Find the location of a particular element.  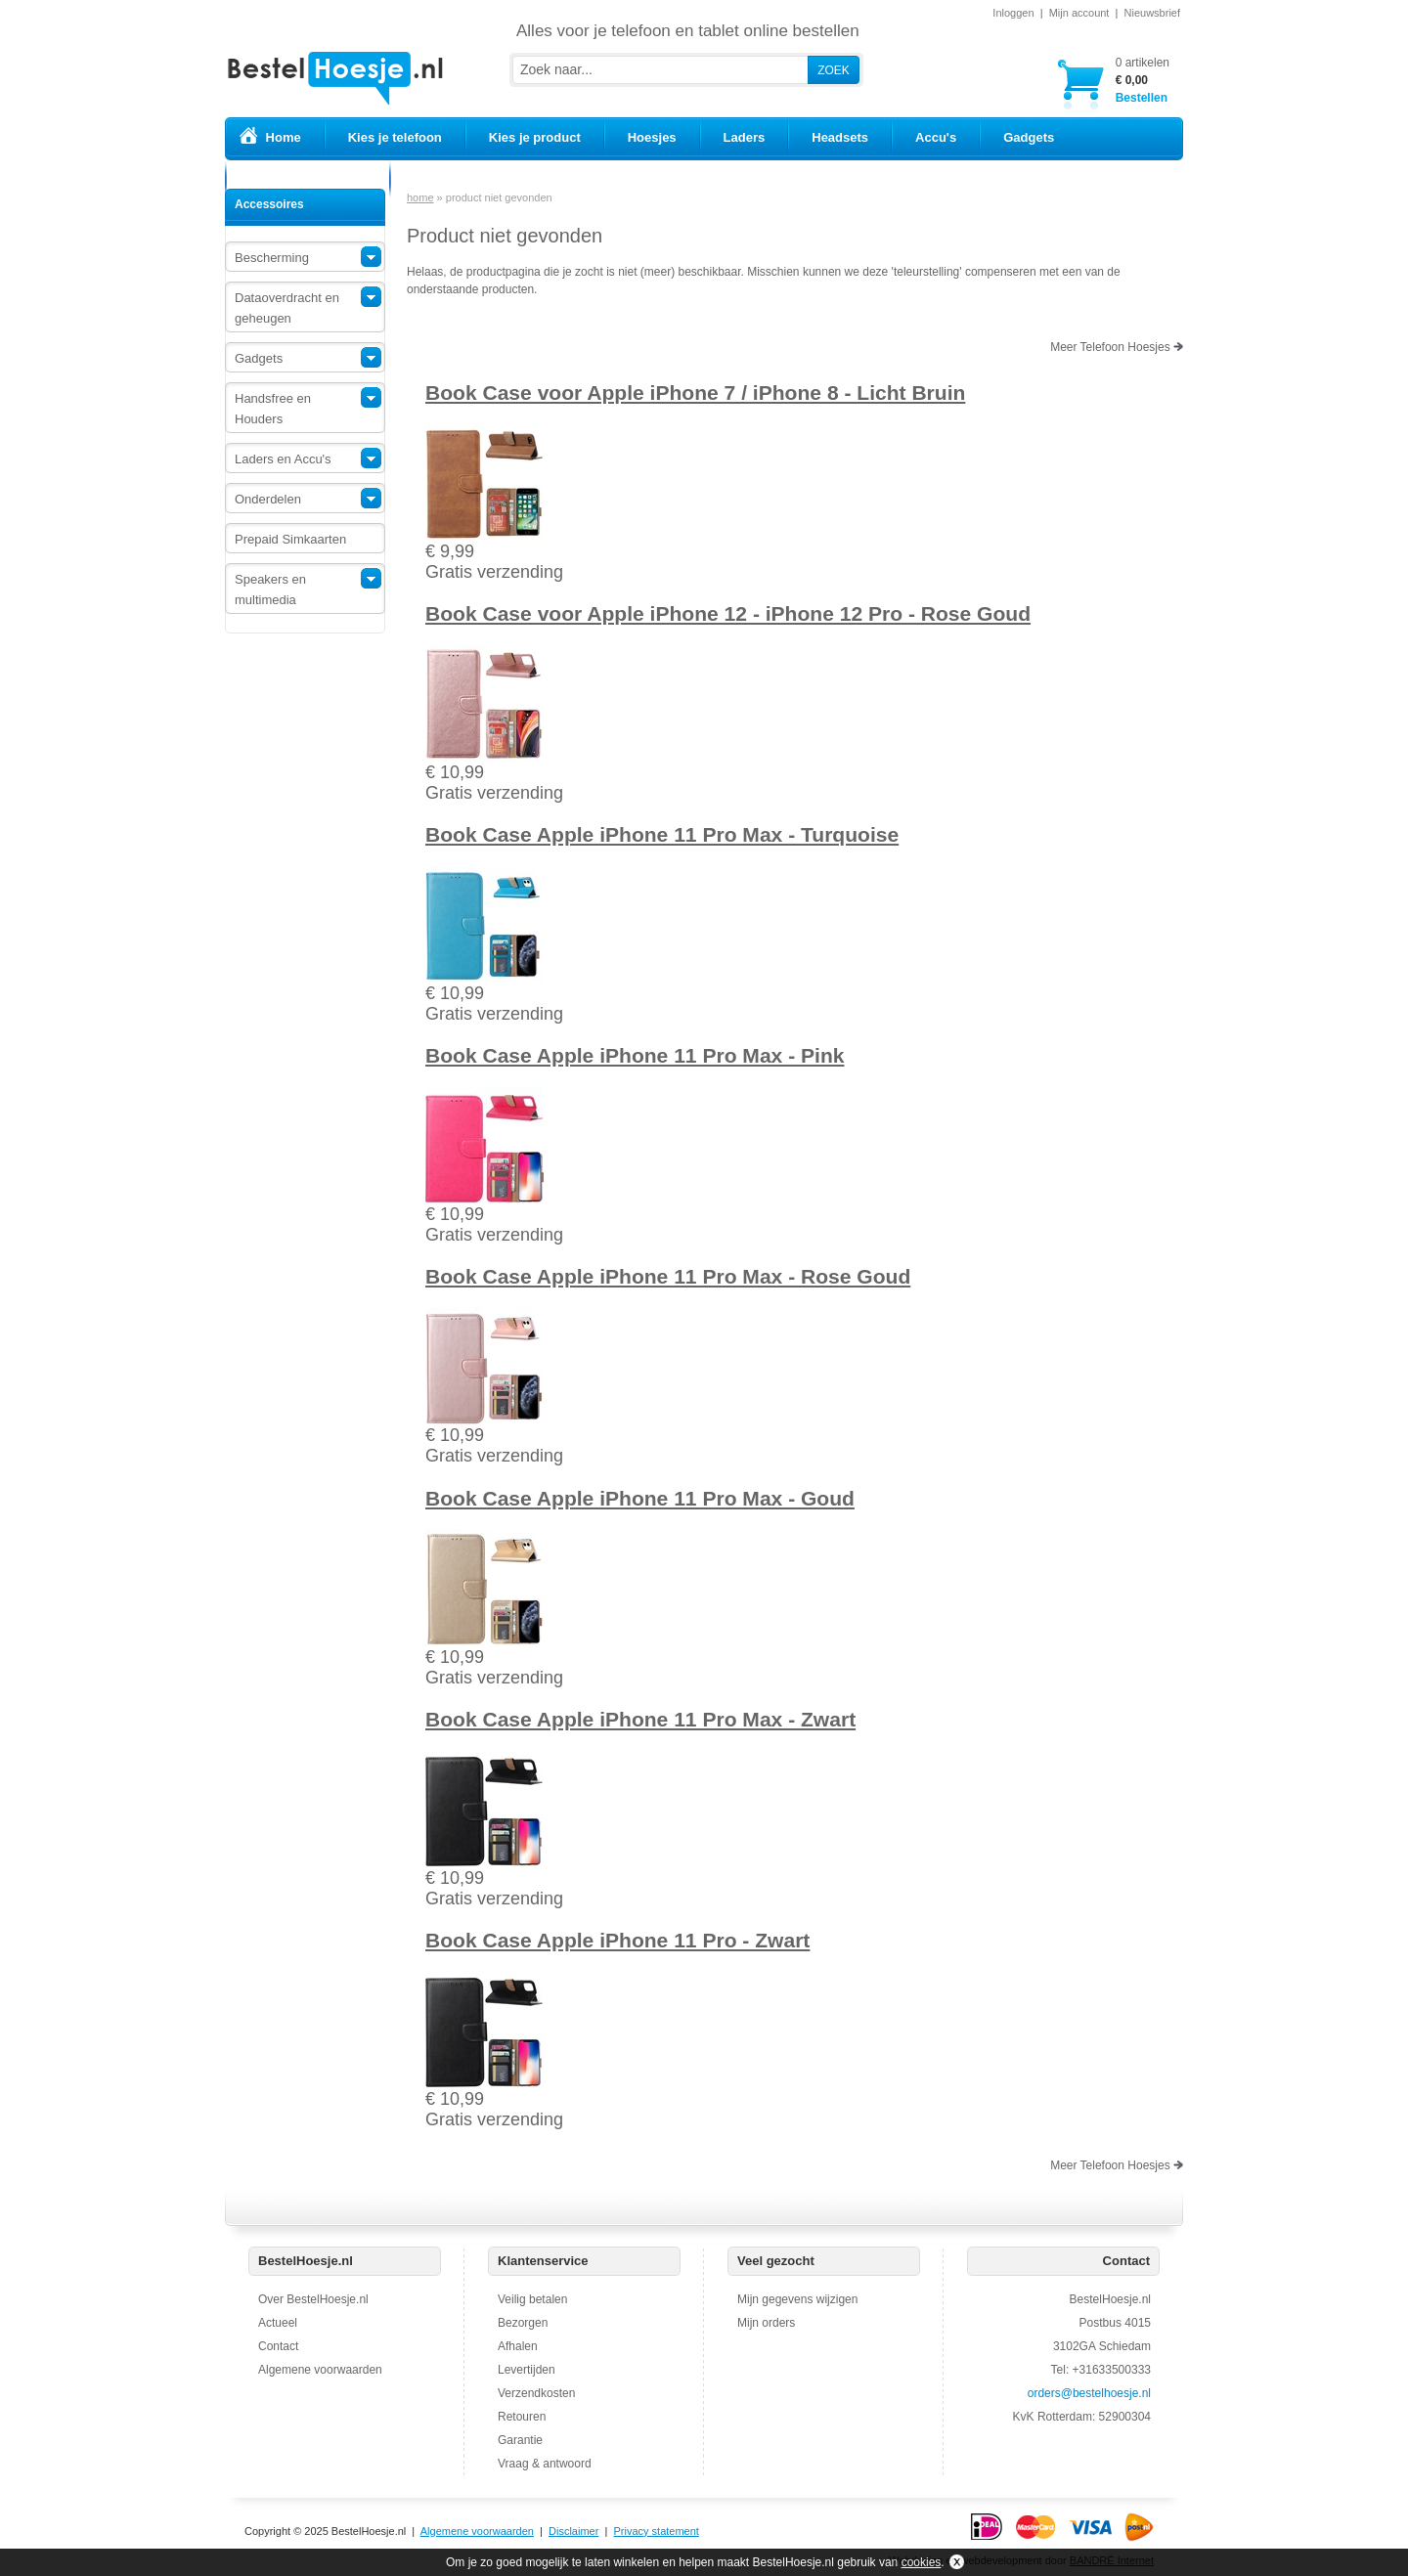

Levertijden is located at coordinates (526, 2370).